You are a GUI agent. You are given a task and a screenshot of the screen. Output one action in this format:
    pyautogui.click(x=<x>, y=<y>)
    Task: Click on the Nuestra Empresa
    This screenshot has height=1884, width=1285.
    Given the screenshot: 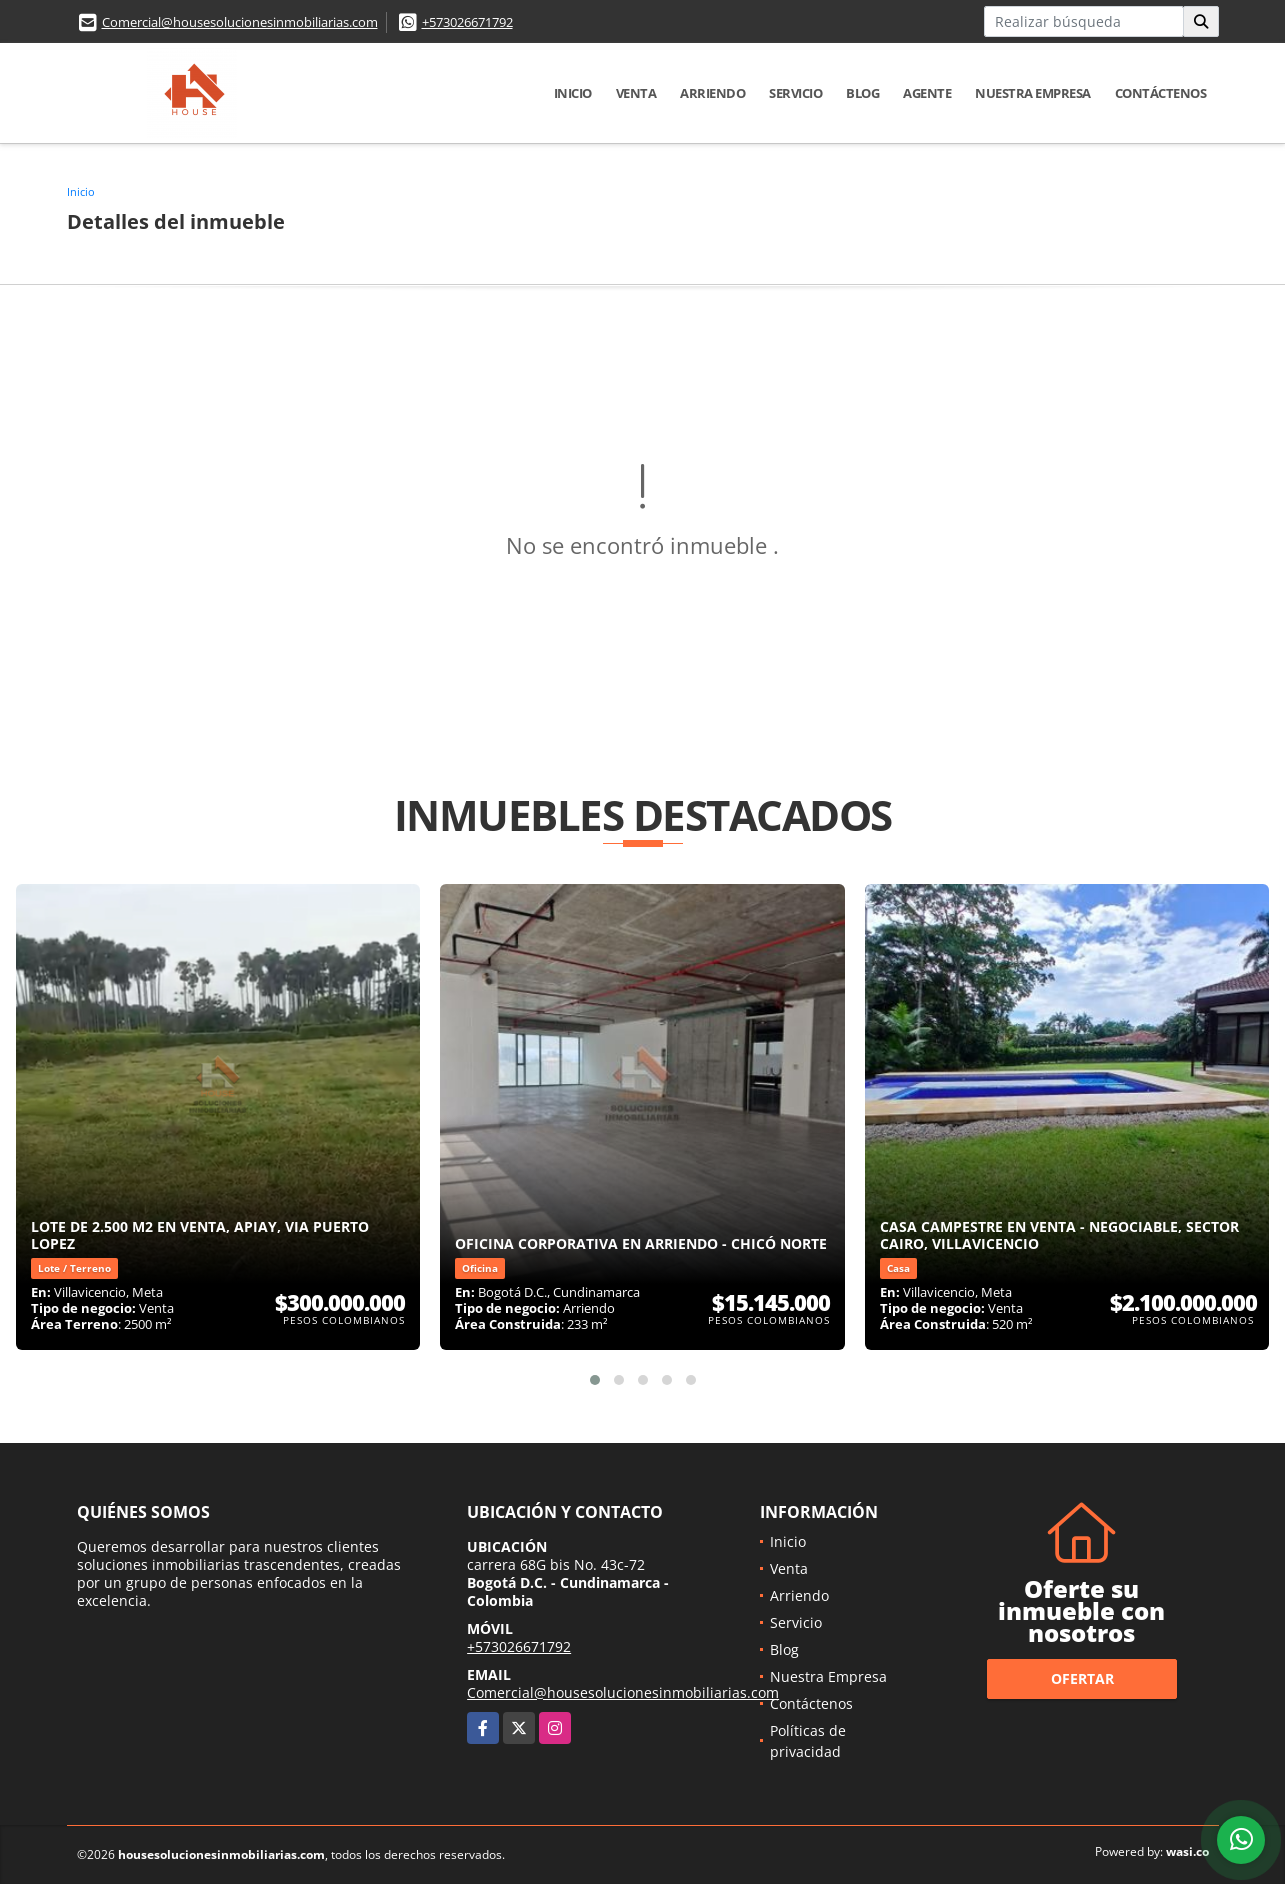 What is the action you would take?
    pyautogui.click(x=1033, y=93)
    